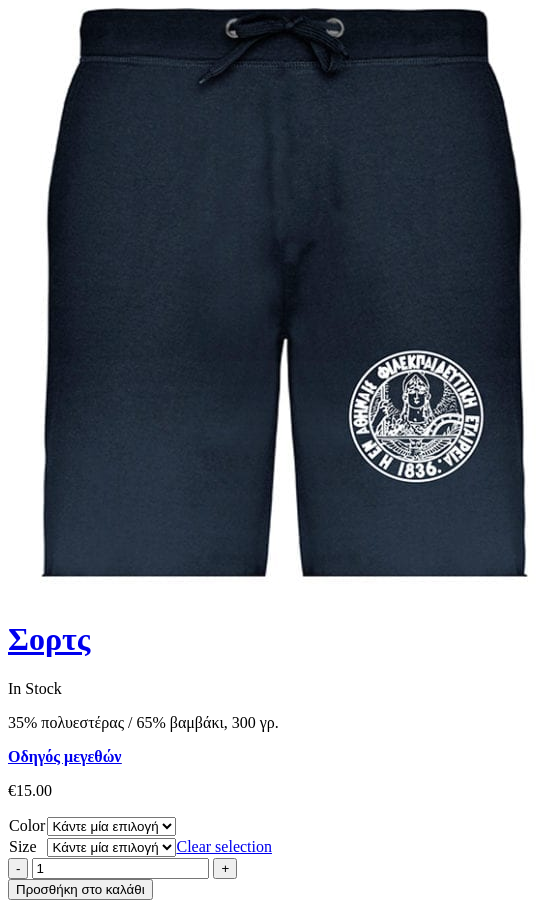 This screenshot has width=558, height=916. What do you see at coordinates (49, 639) in the screenshot?
I see `Σορτς` at bounding box center [49, 639].